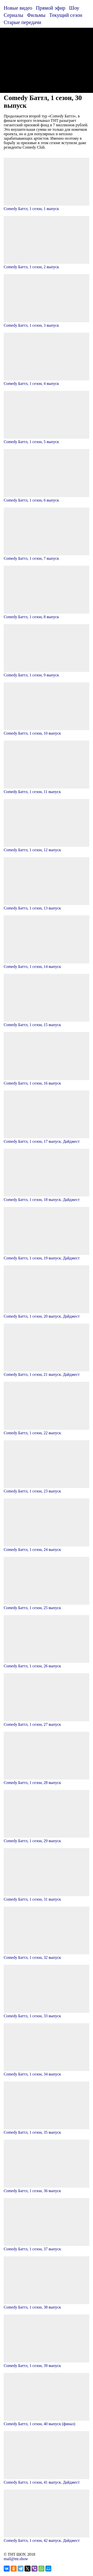  I want to click on mail@tnt.show, so click(16, 2559).